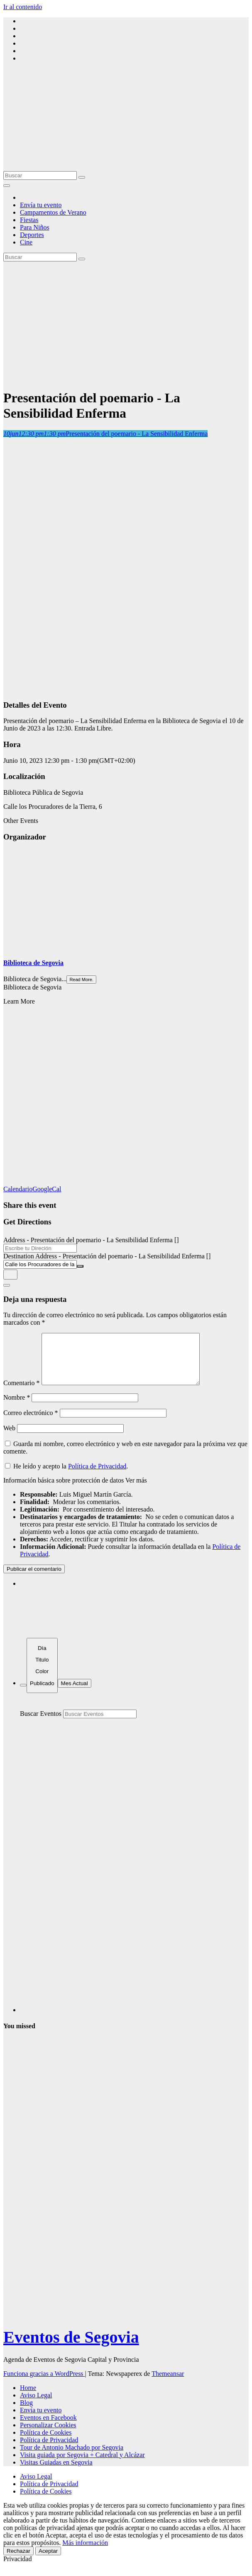 The image size is (252, 2576). What do you see at coordinates (30, 1422) in the screenshot?
I see `Correo electrónico` at bounding box center [30, 1422].